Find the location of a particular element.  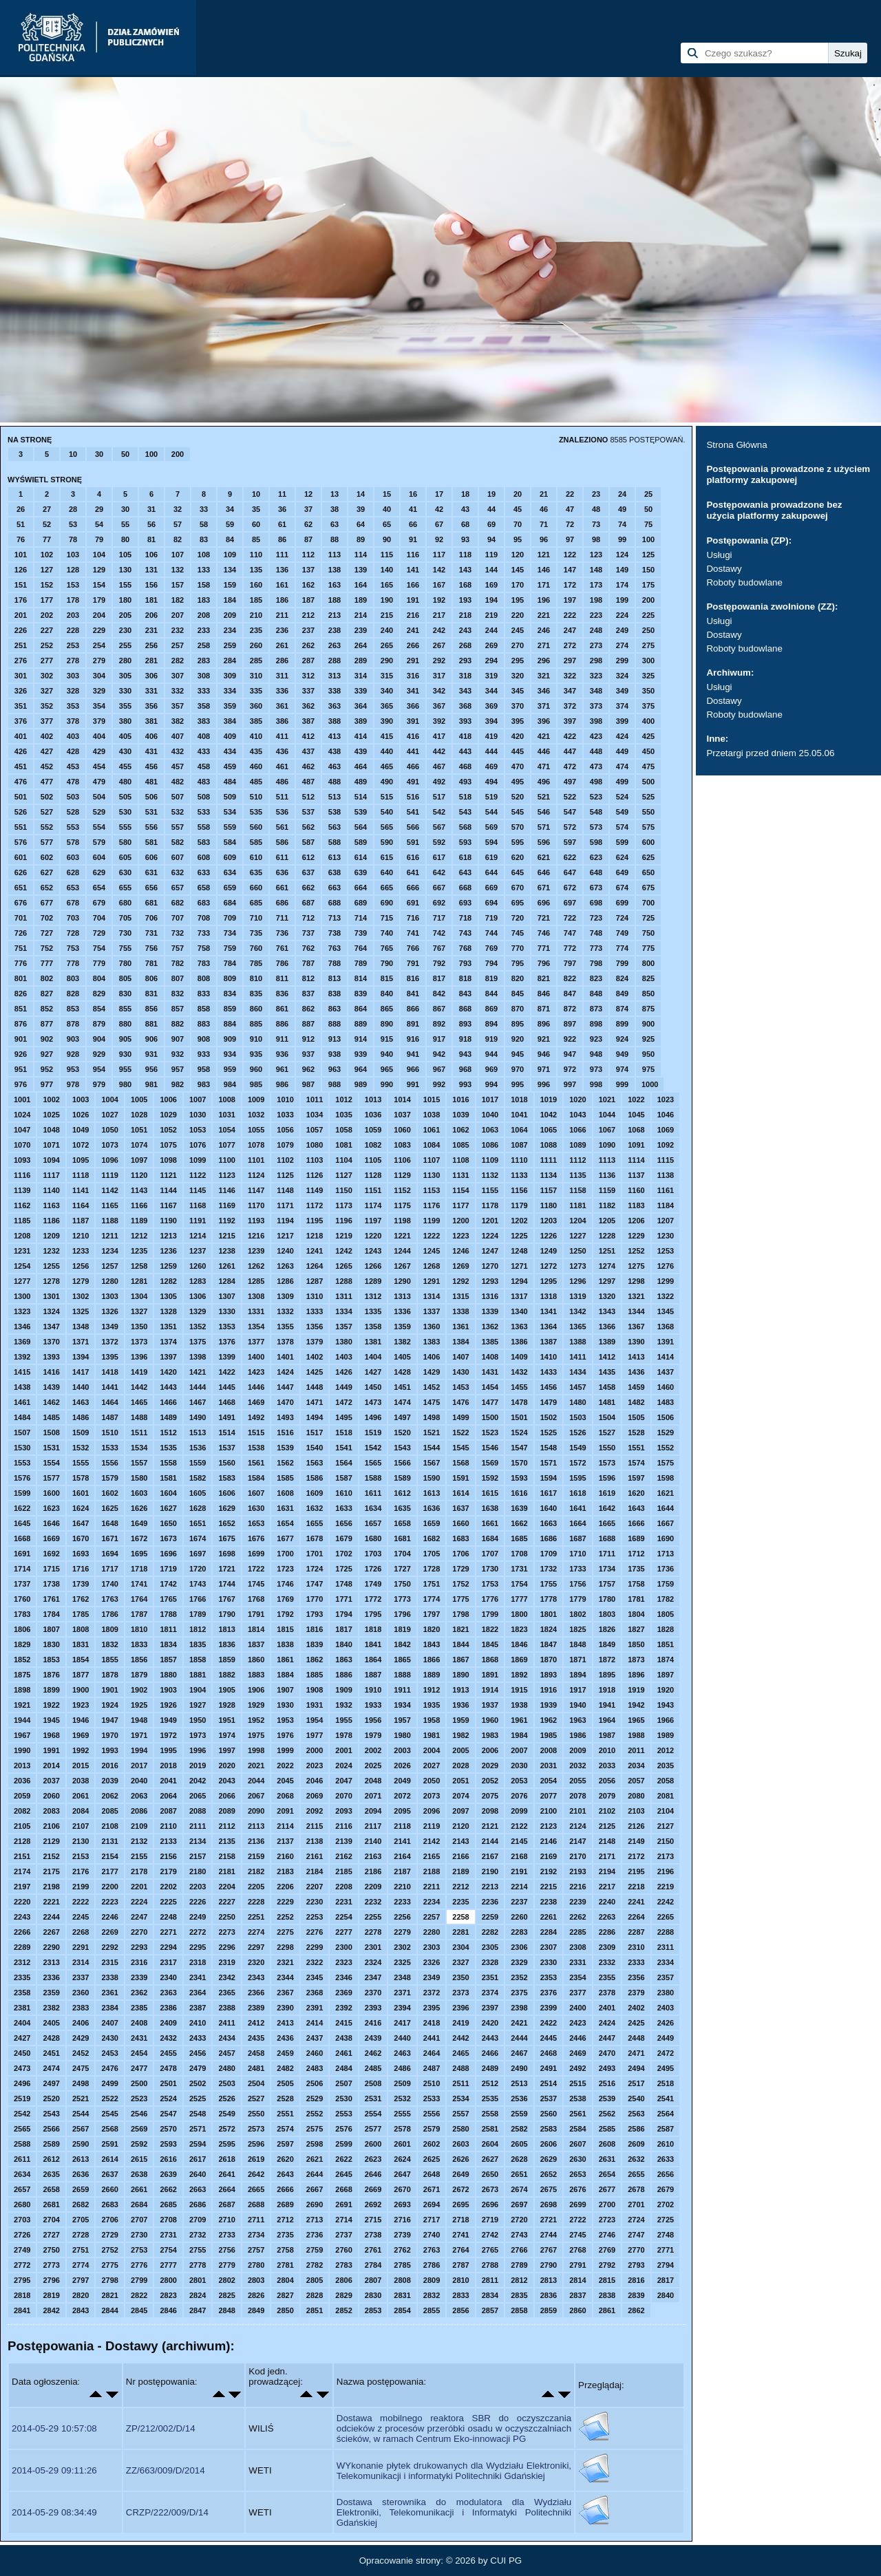

1655 is located at coordinates (314, 1523).